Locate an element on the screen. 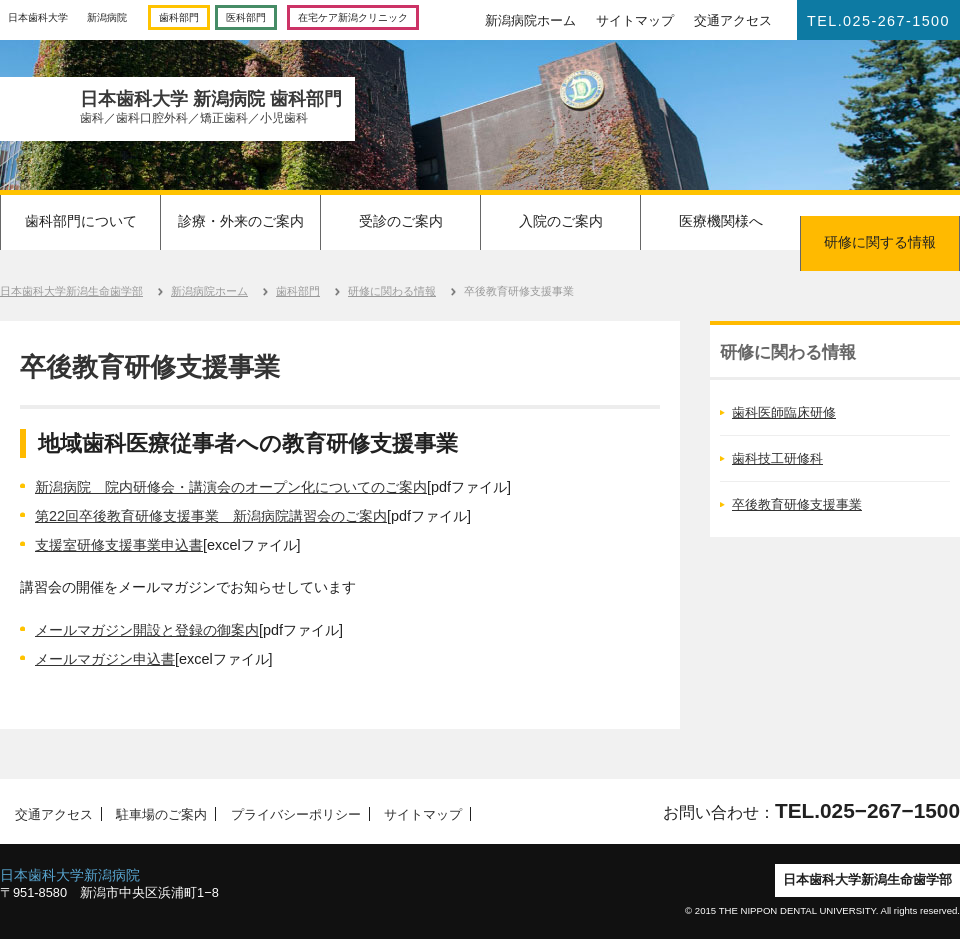 The height and width of the screenshot is (939, 960). 受診のご案内 is located at coordinates (401, 221).